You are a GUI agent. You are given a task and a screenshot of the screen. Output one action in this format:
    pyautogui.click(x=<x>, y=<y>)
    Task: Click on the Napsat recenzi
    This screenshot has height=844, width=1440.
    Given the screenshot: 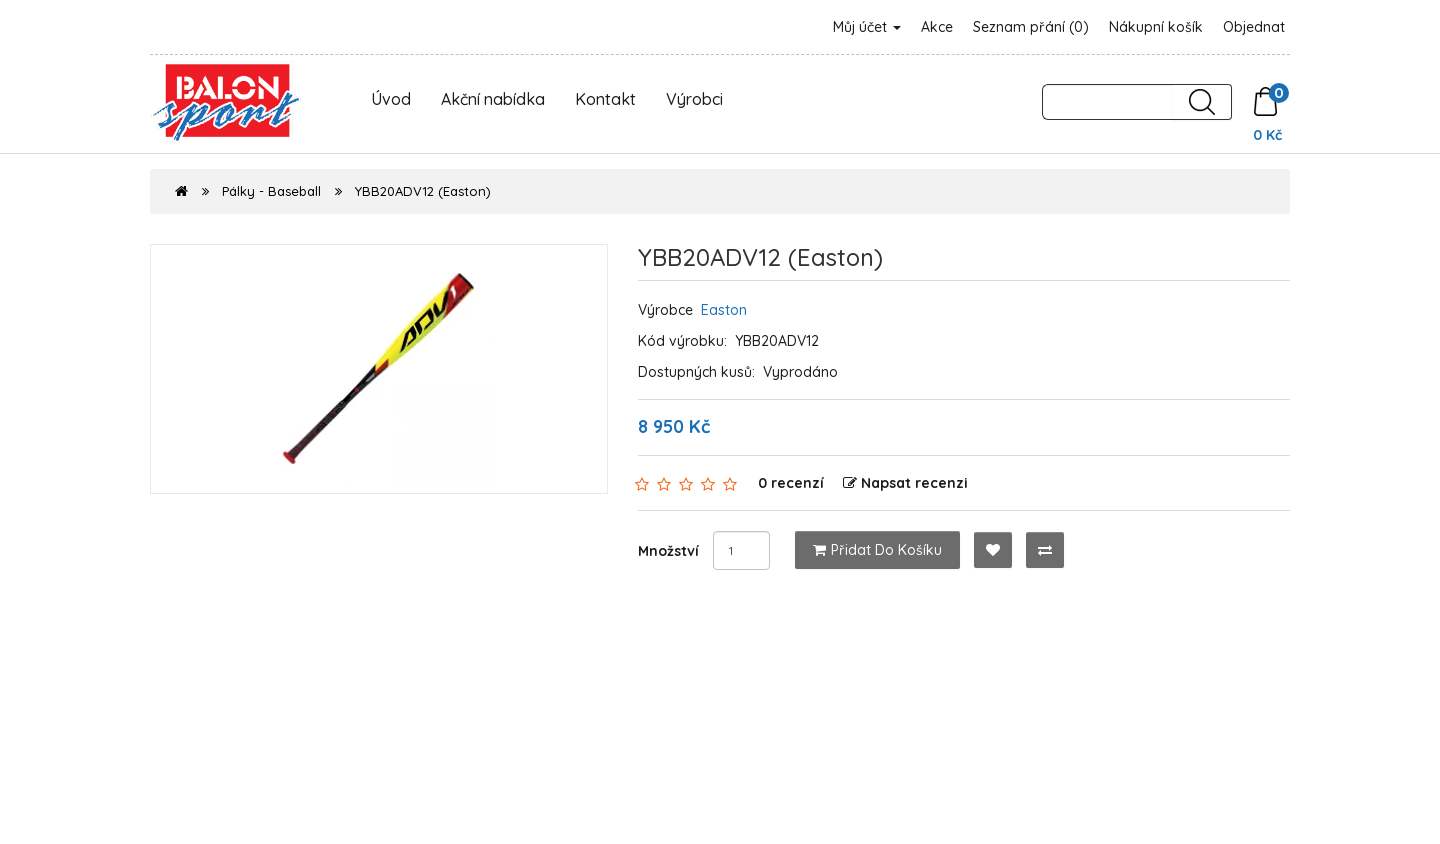 What is the action you would take?
    pyautogui.click(x=905, y=483)
    